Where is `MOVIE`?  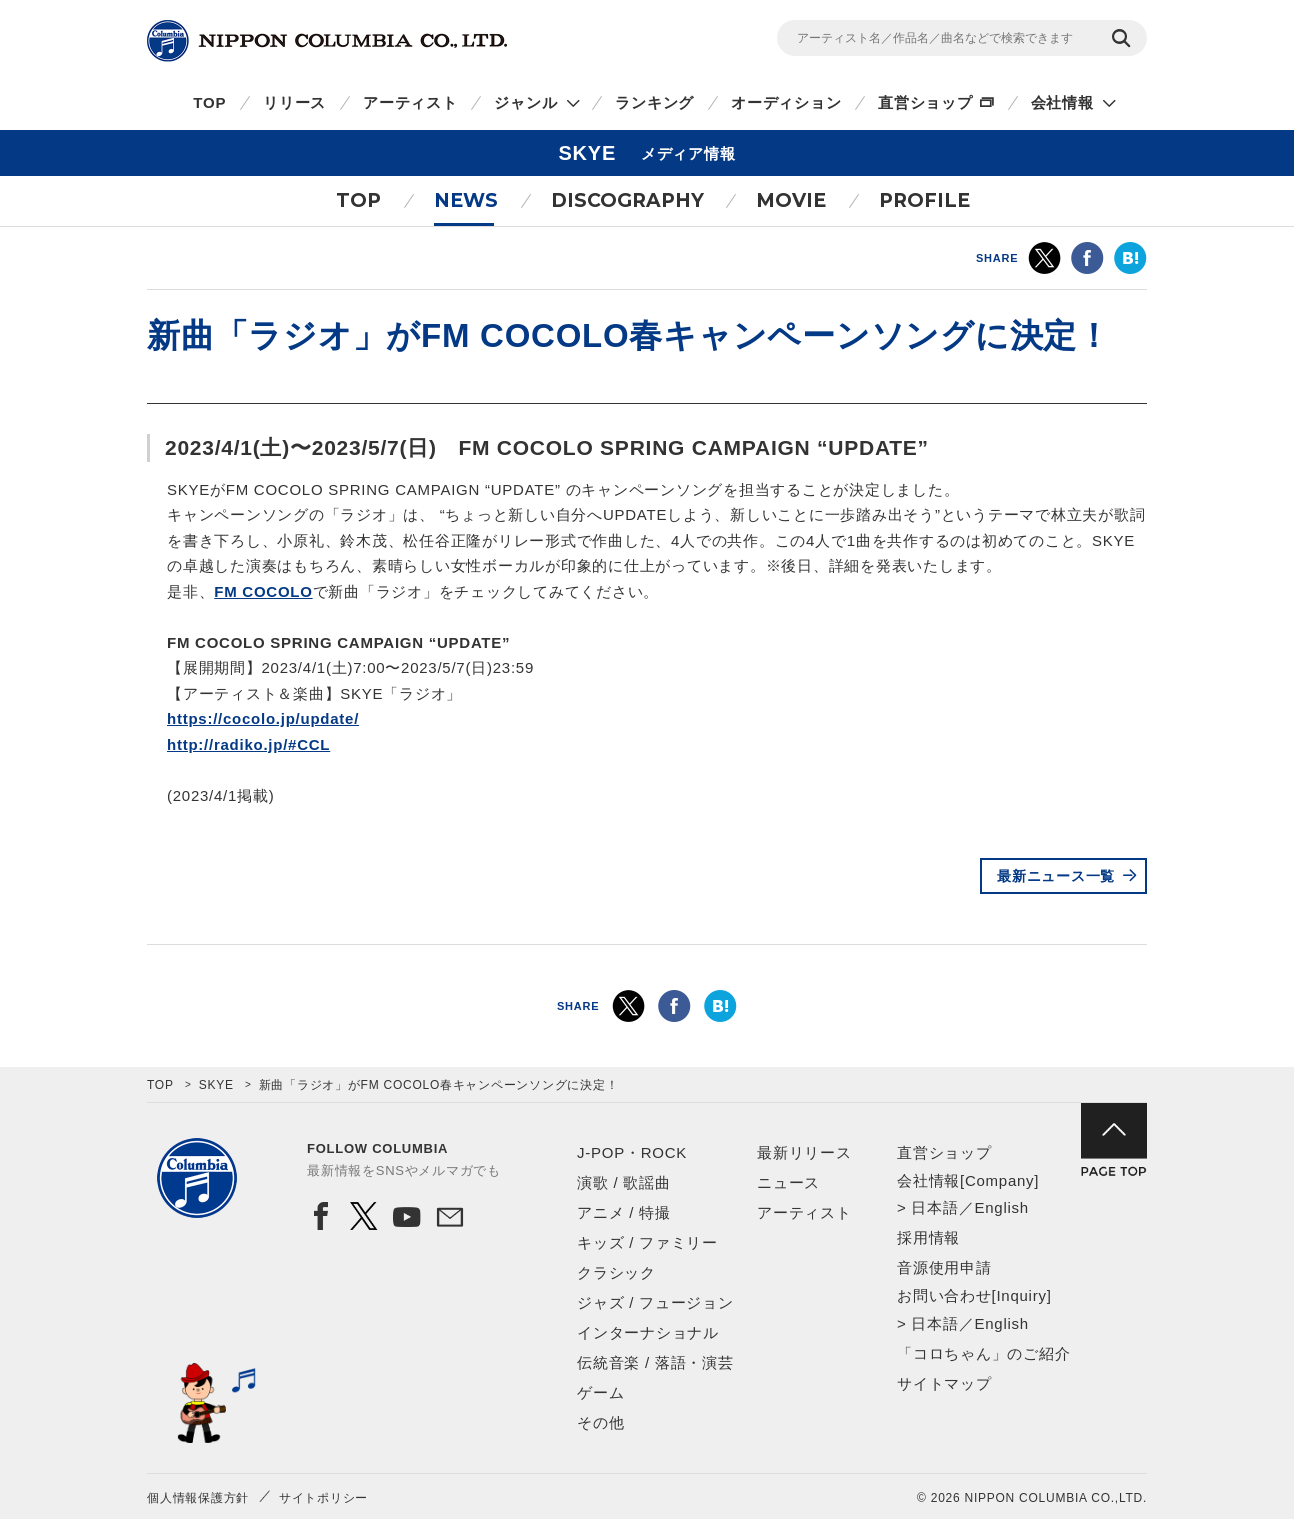
MOVIE is located at coordinates (791, 200).